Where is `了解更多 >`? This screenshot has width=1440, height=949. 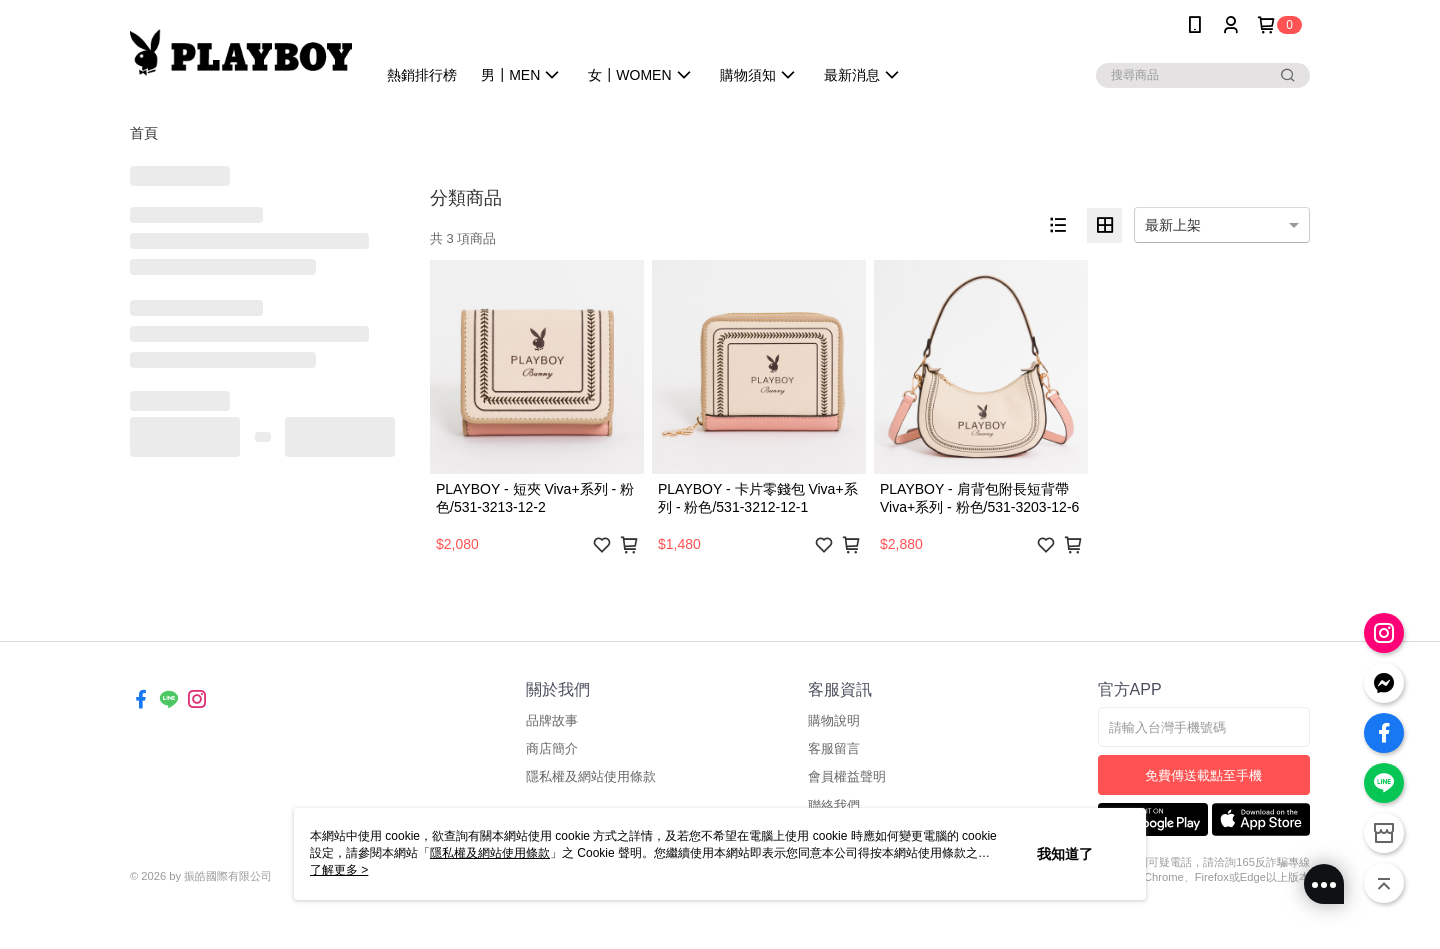 了解更多 > is located at coordinates (339, 870).